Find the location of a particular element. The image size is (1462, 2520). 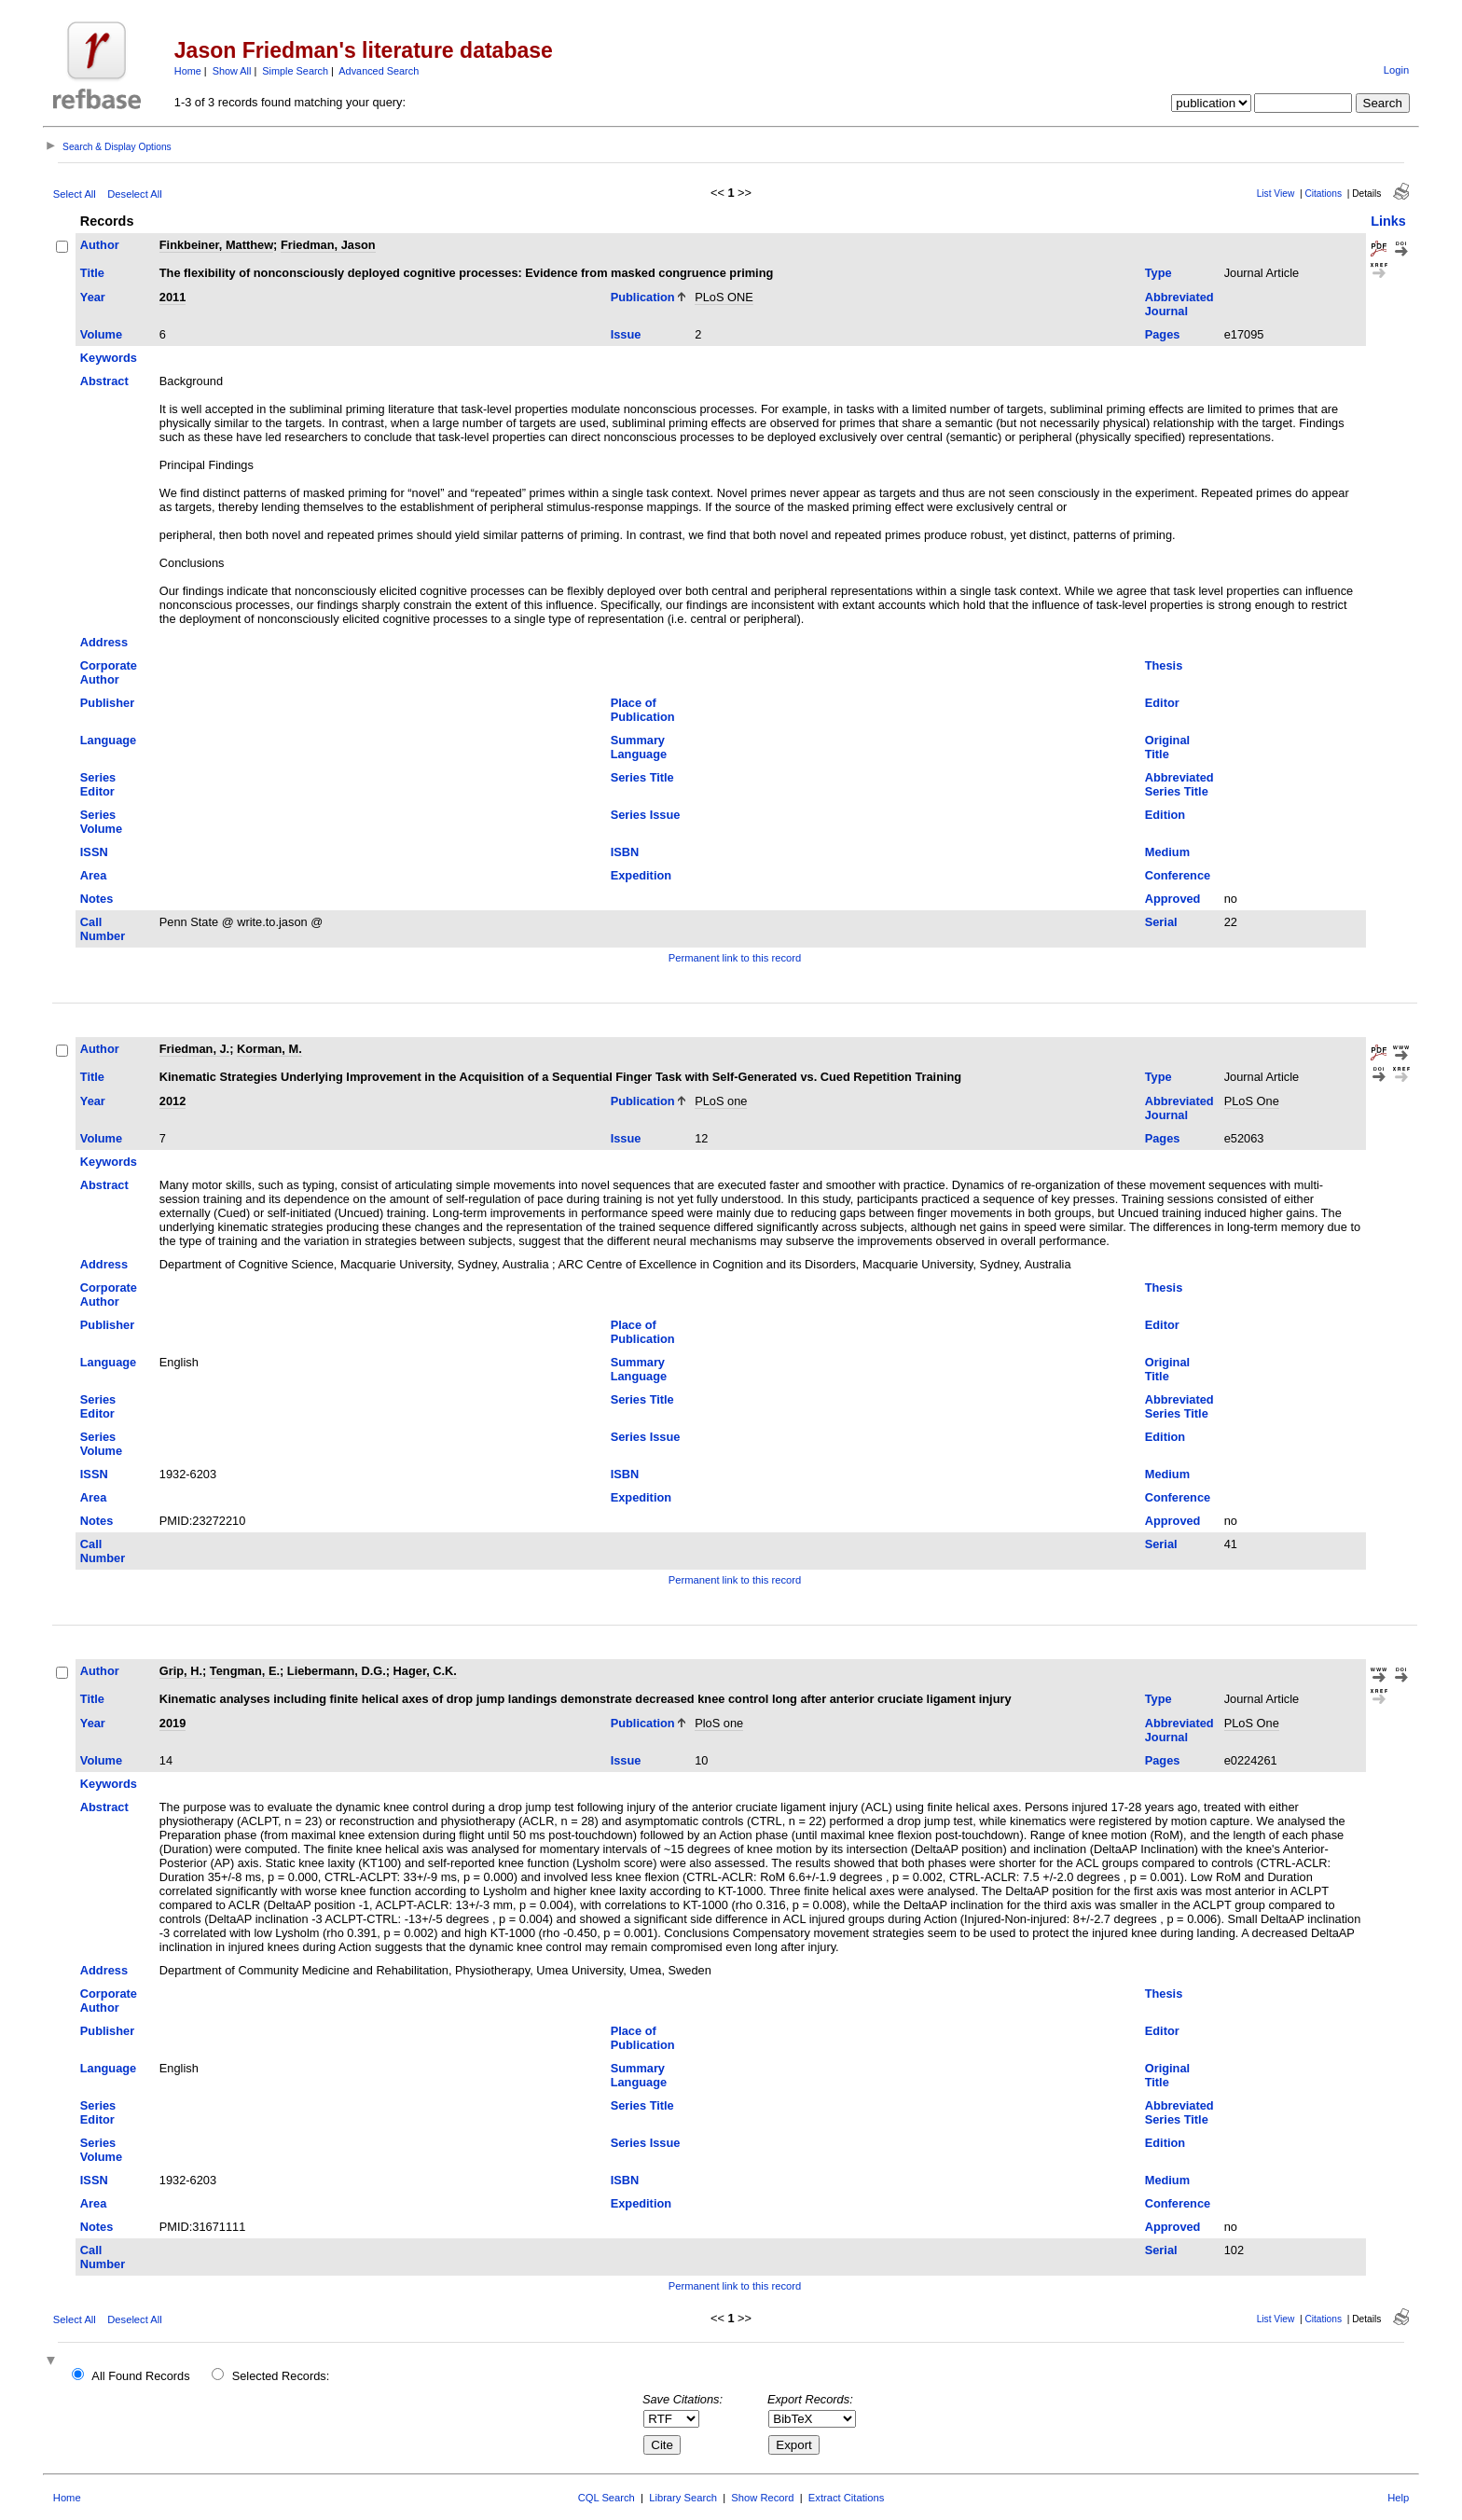

Editor is located at coordinates (1162, 703).